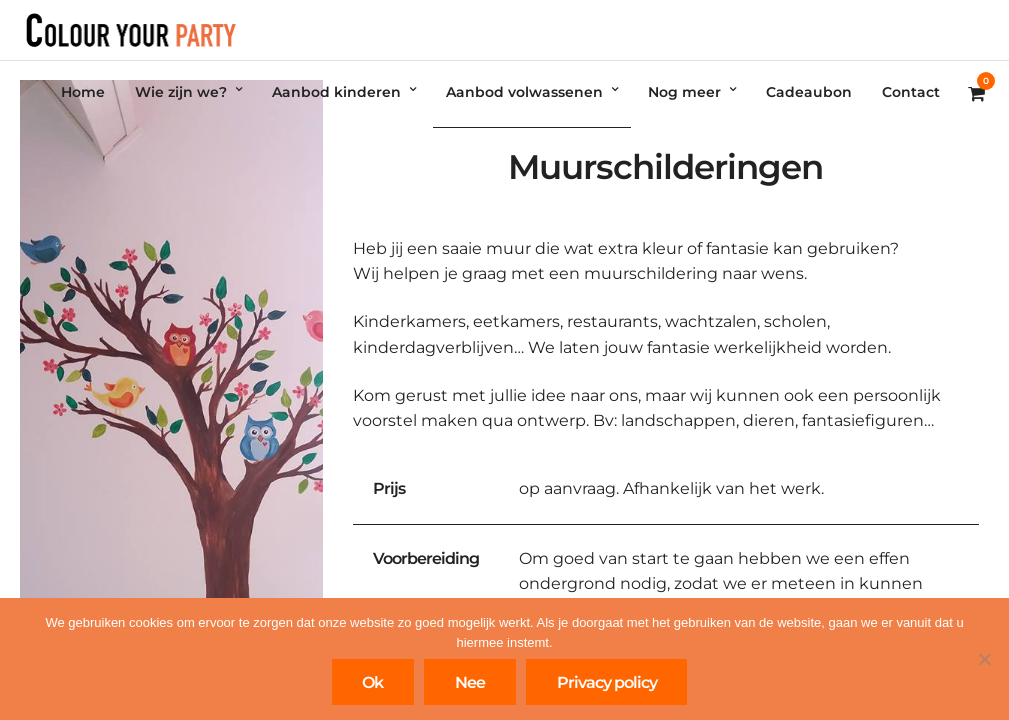  What do you see at coordinates (607, 682) in the screenshot?
I see `Privacy policy` at bounding box center [607, 682].